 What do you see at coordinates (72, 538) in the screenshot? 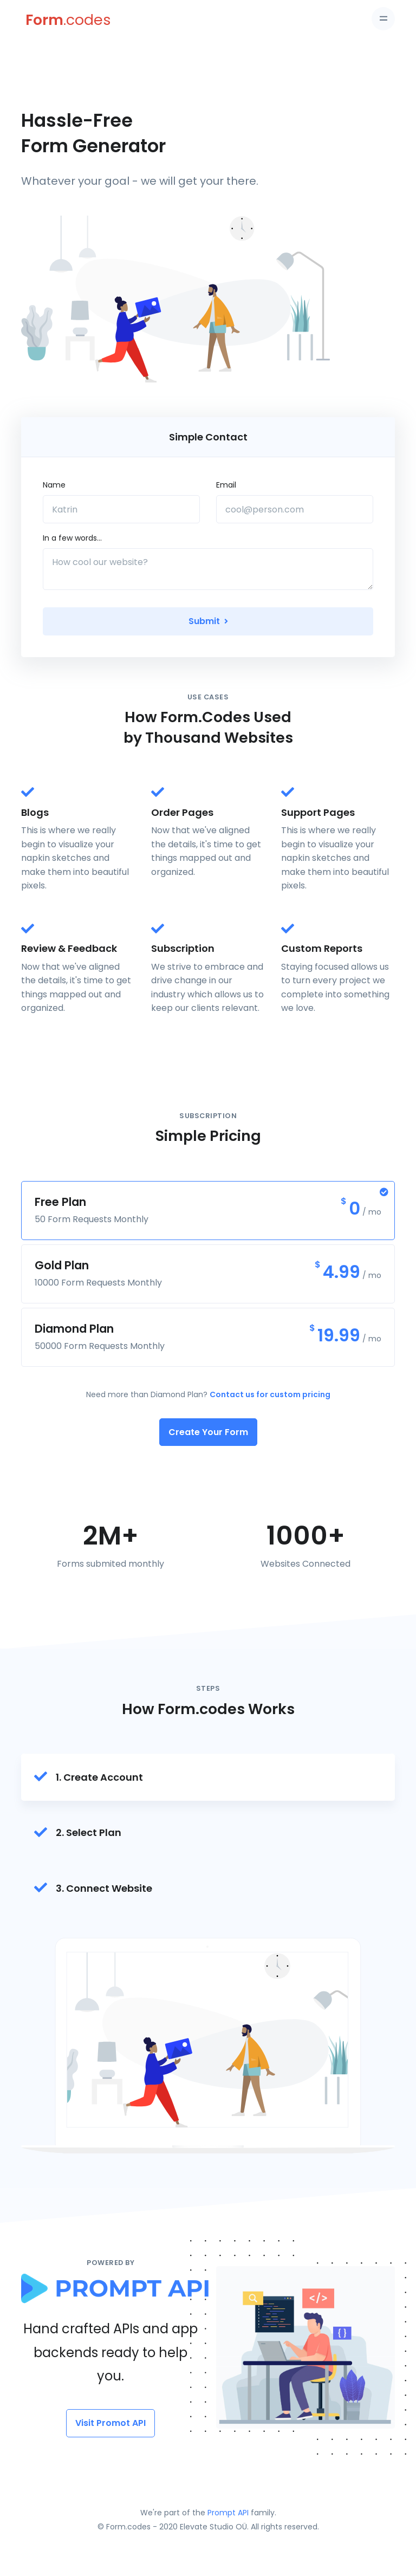
I see `In a few words...` at bounding box center [72, 538].